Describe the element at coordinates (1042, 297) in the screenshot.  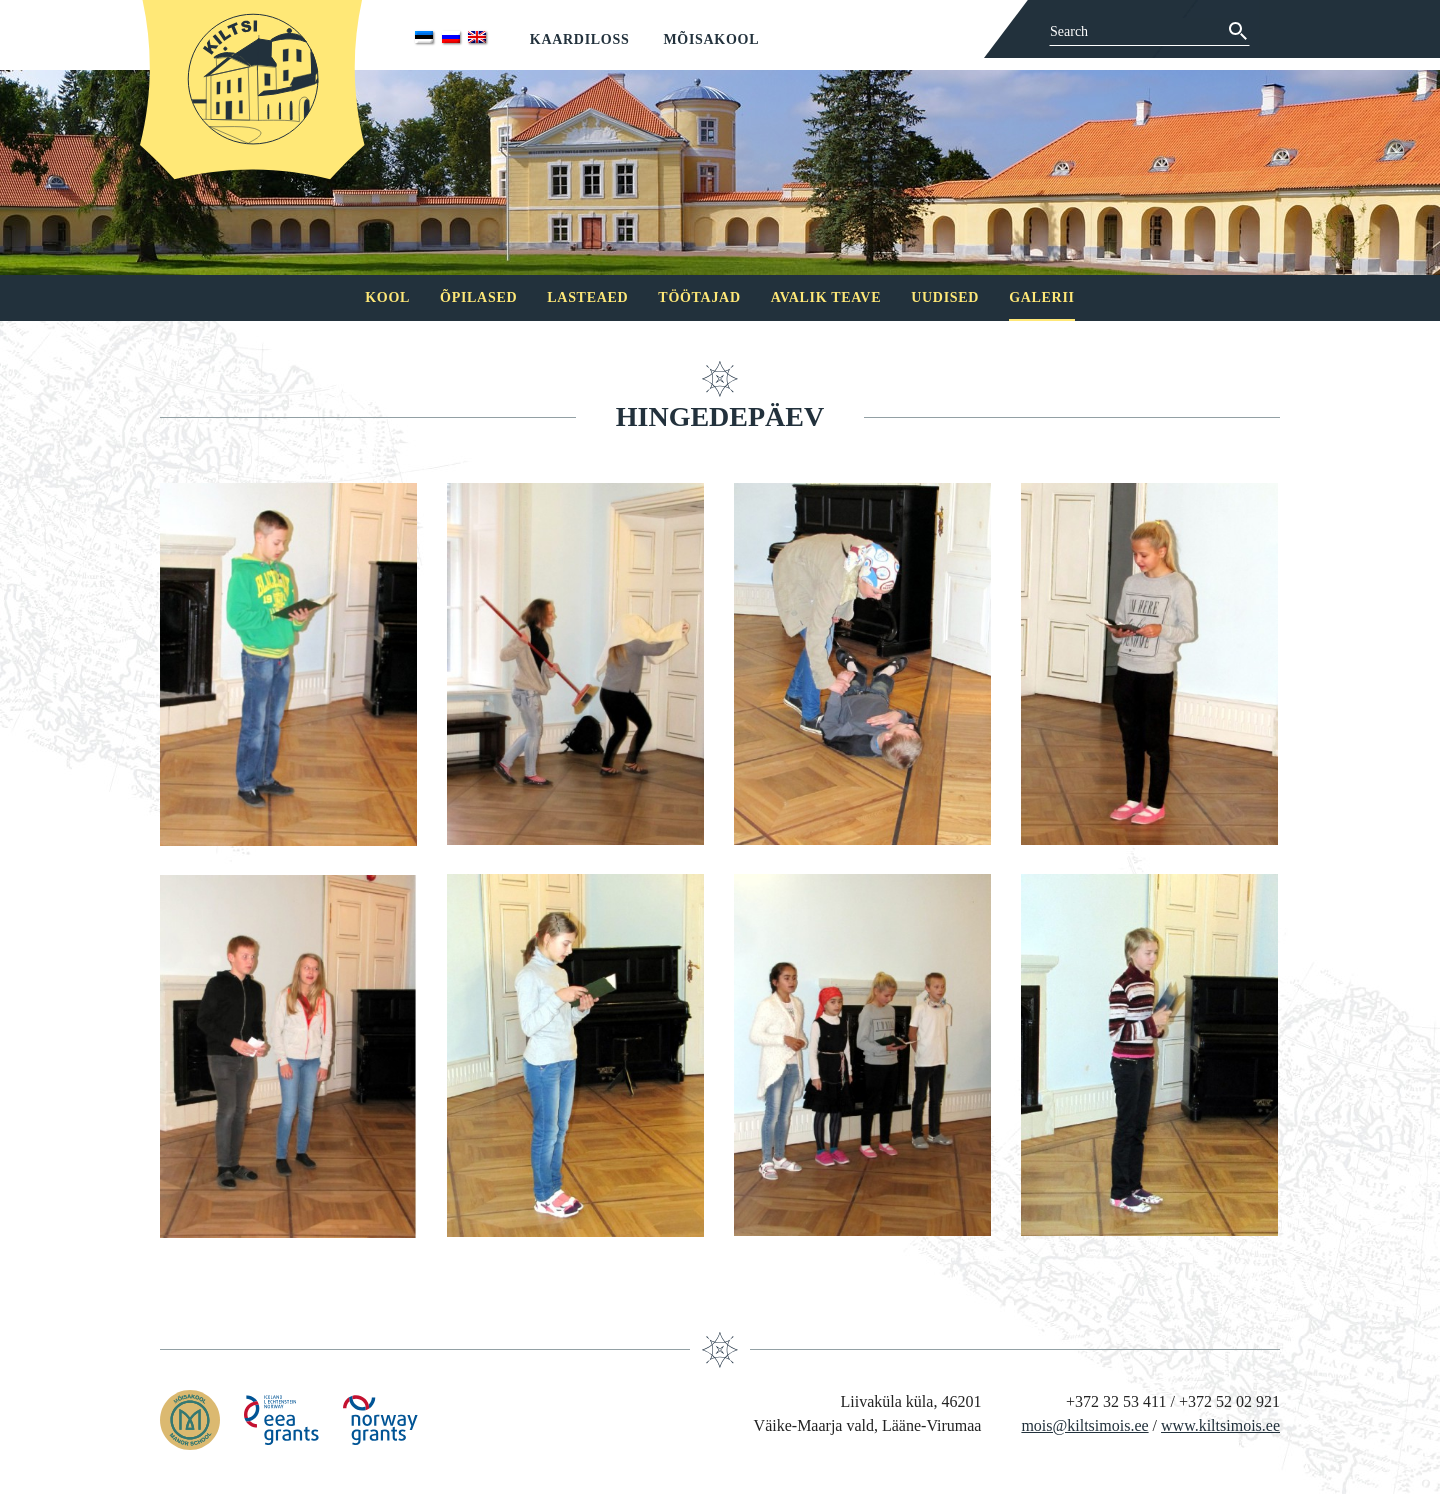
I see `Galerii` at that location.